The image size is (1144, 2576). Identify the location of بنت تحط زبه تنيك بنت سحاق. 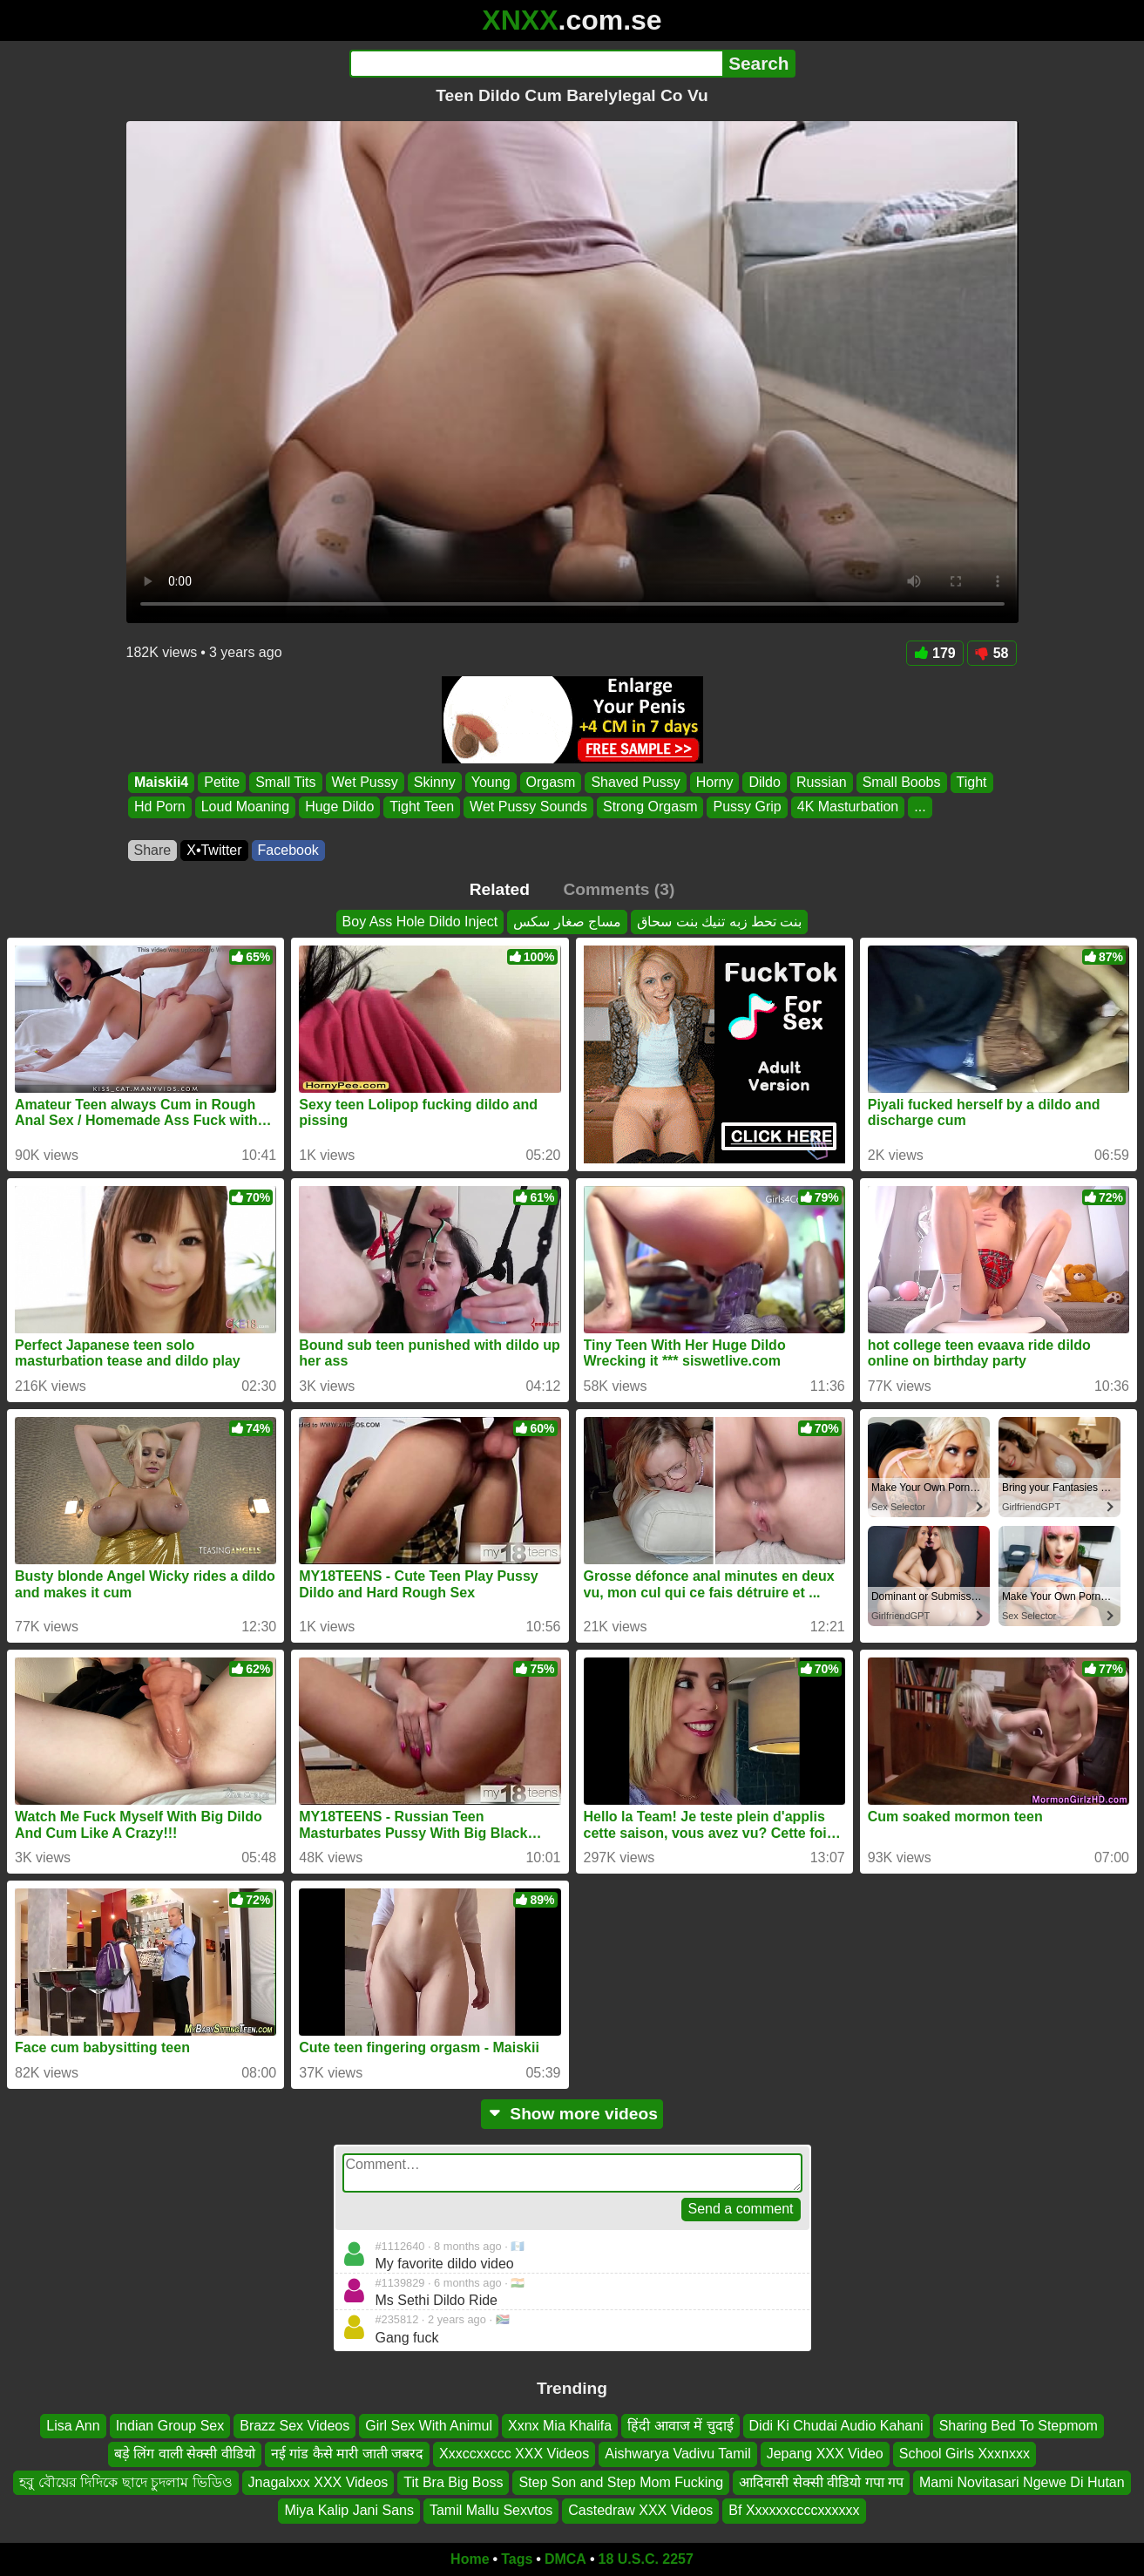
(719, 921).